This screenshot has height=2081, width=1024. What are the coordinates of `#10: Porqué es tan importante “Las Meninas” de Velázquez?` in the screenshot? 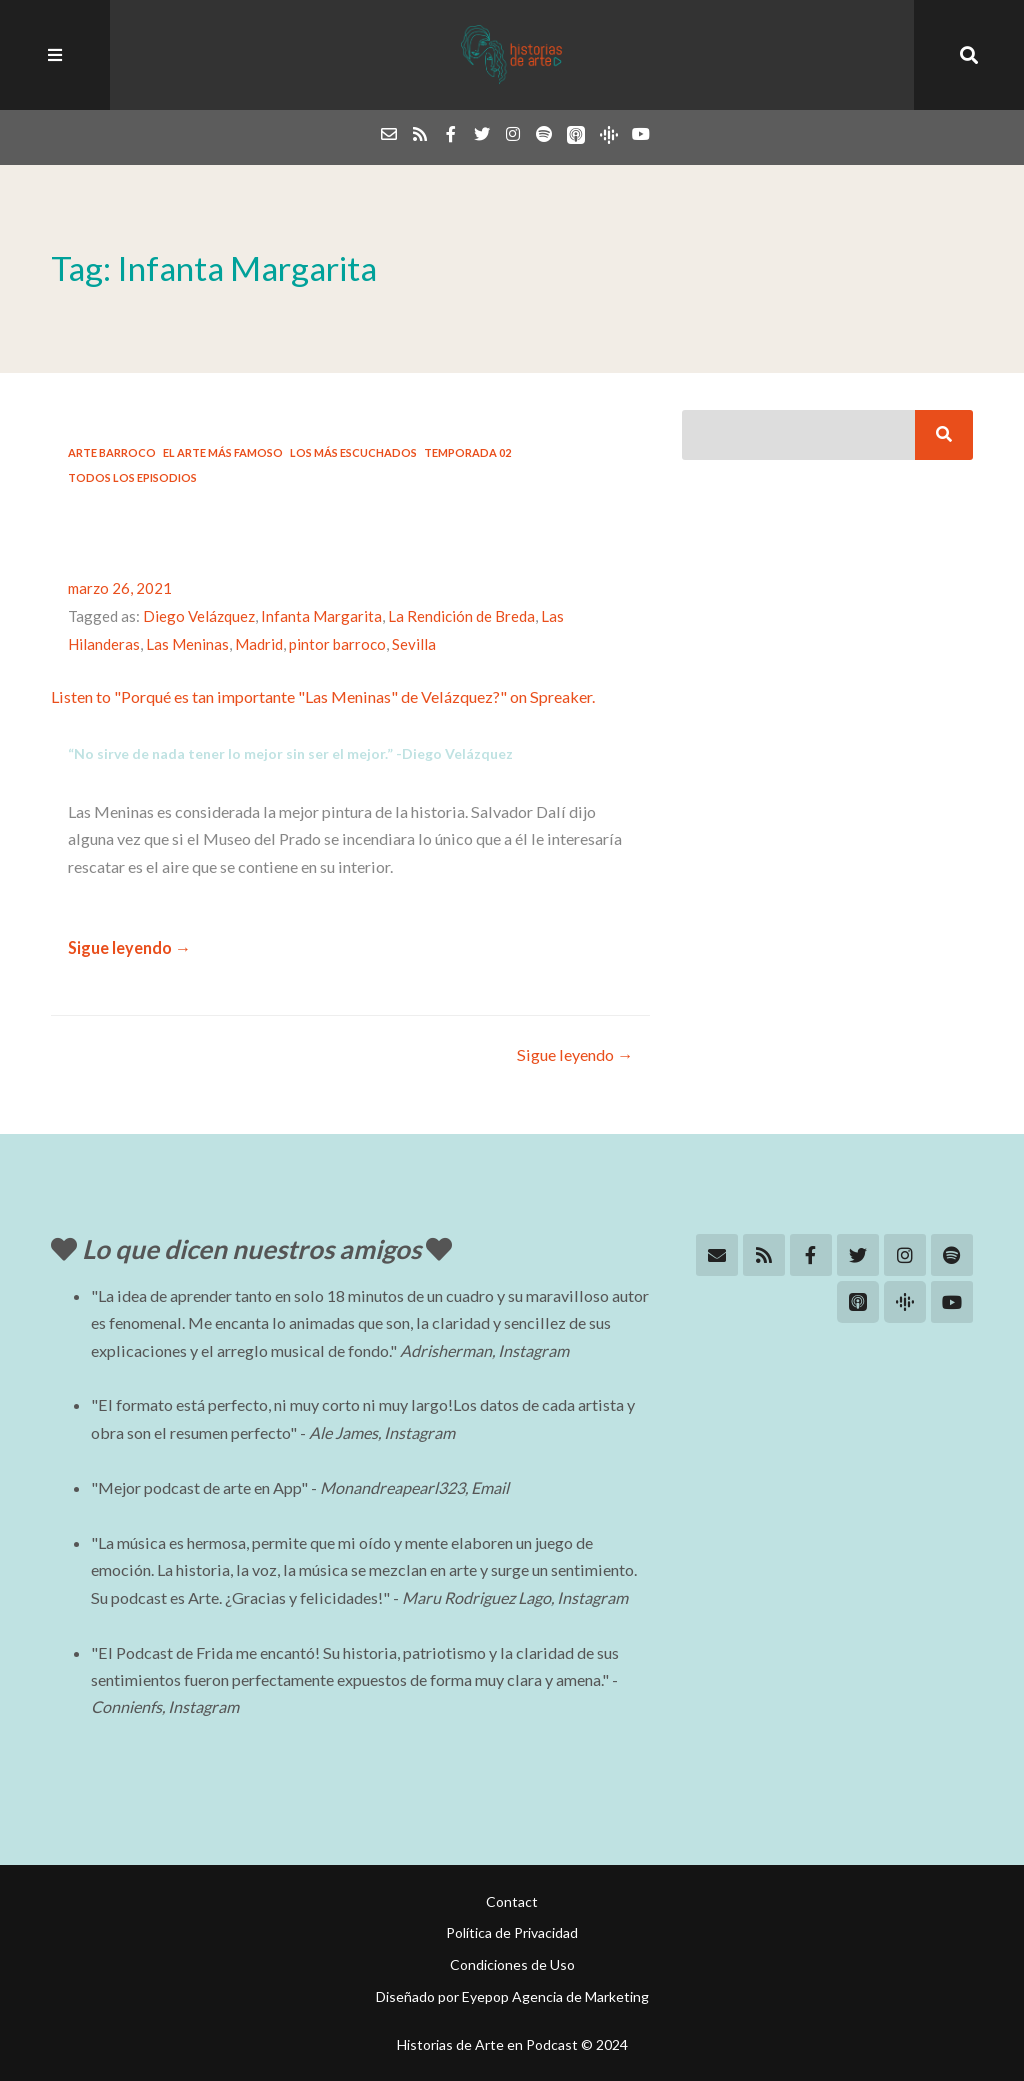 It's located at (344, 530).